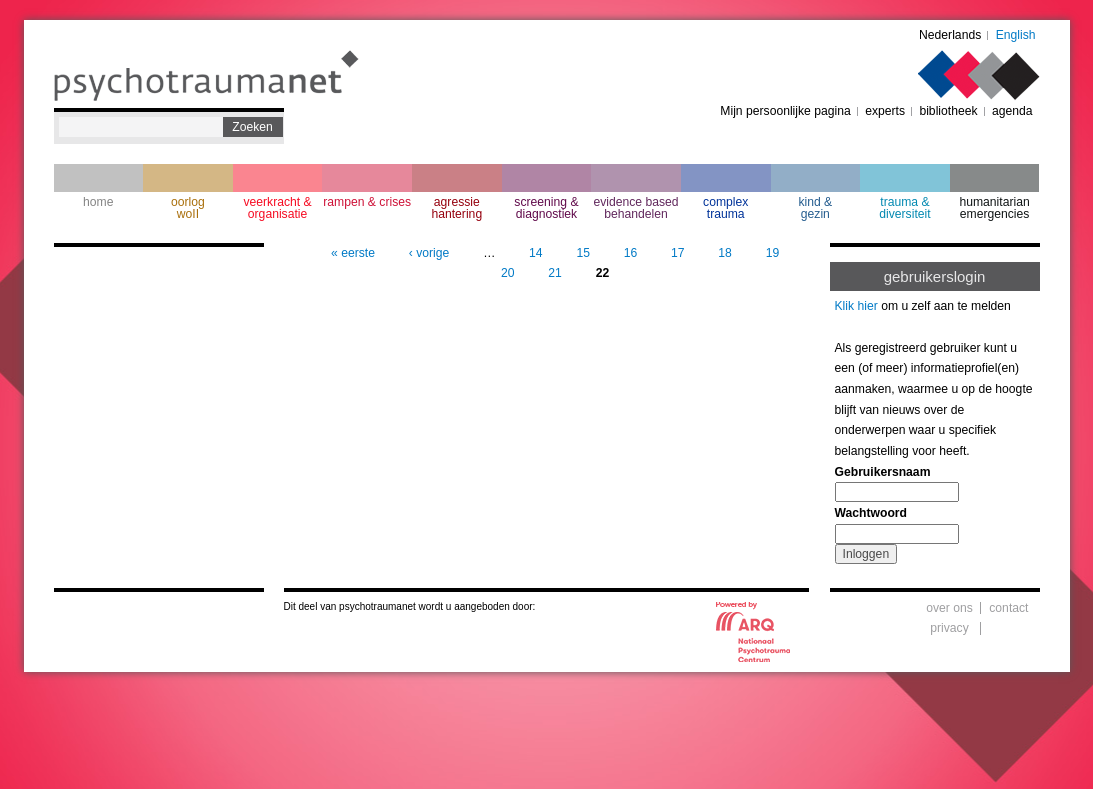  I want to click on bibliotheek, so click(948, 111).